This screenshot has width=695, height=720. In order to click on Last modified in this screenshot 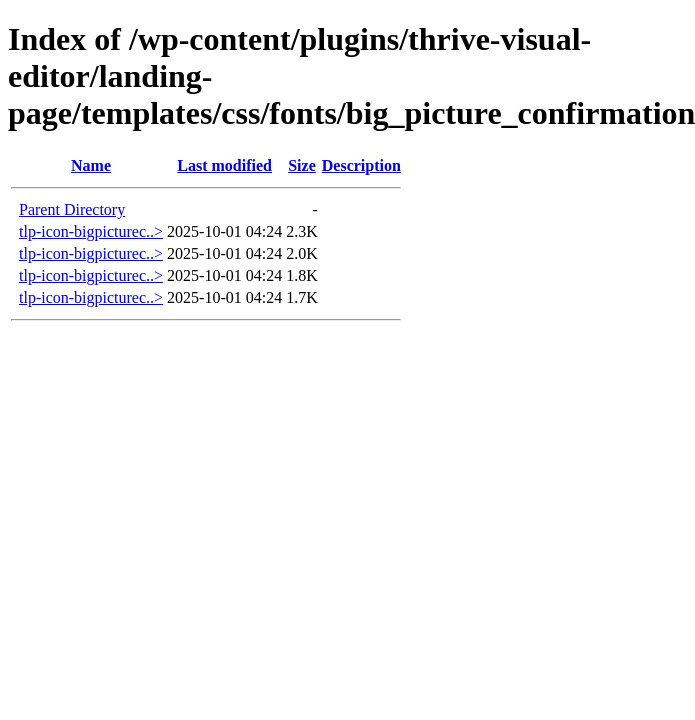, I will do `click(224, 165)`.